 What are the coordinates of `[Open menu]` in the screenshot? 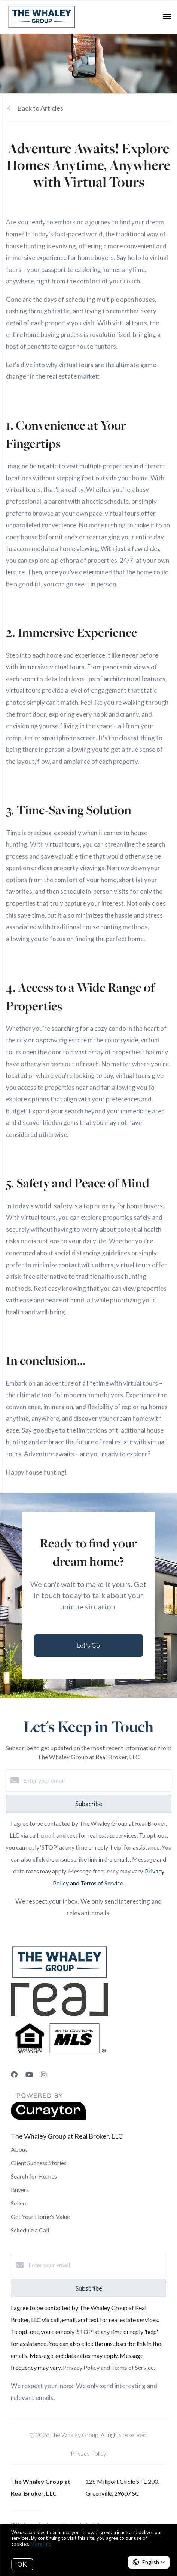 It's located at (167, 17).